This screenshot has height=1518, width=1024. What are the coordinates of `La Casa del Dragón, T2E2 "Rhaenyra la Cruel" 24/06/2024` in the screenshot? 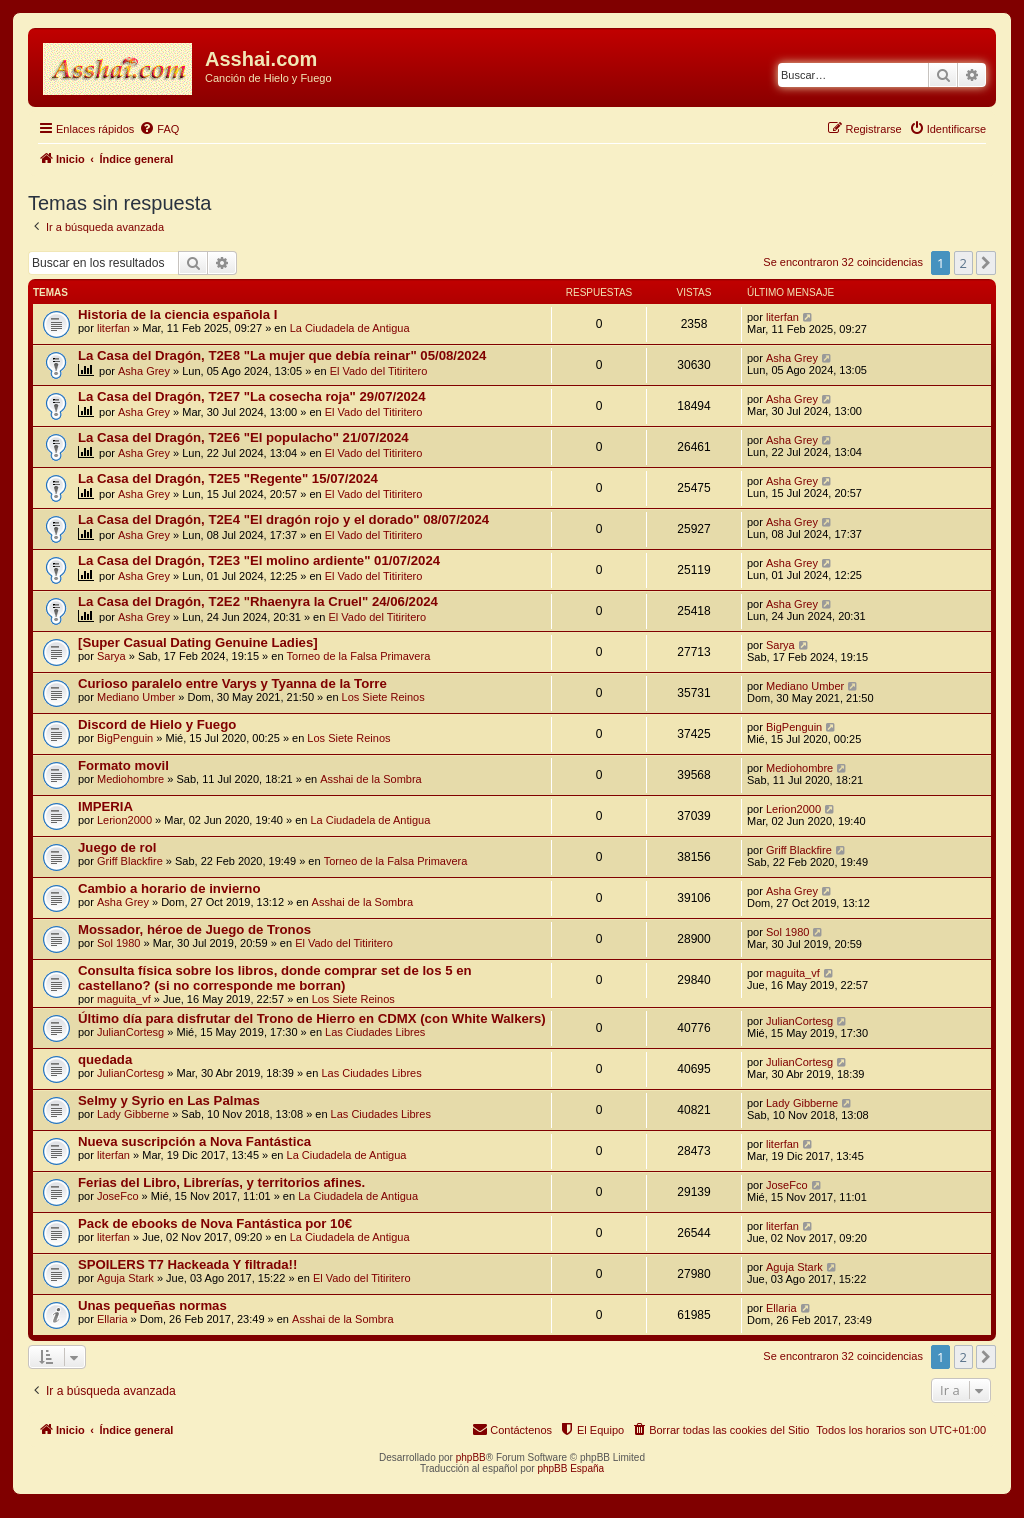 It's located at (258, 601).